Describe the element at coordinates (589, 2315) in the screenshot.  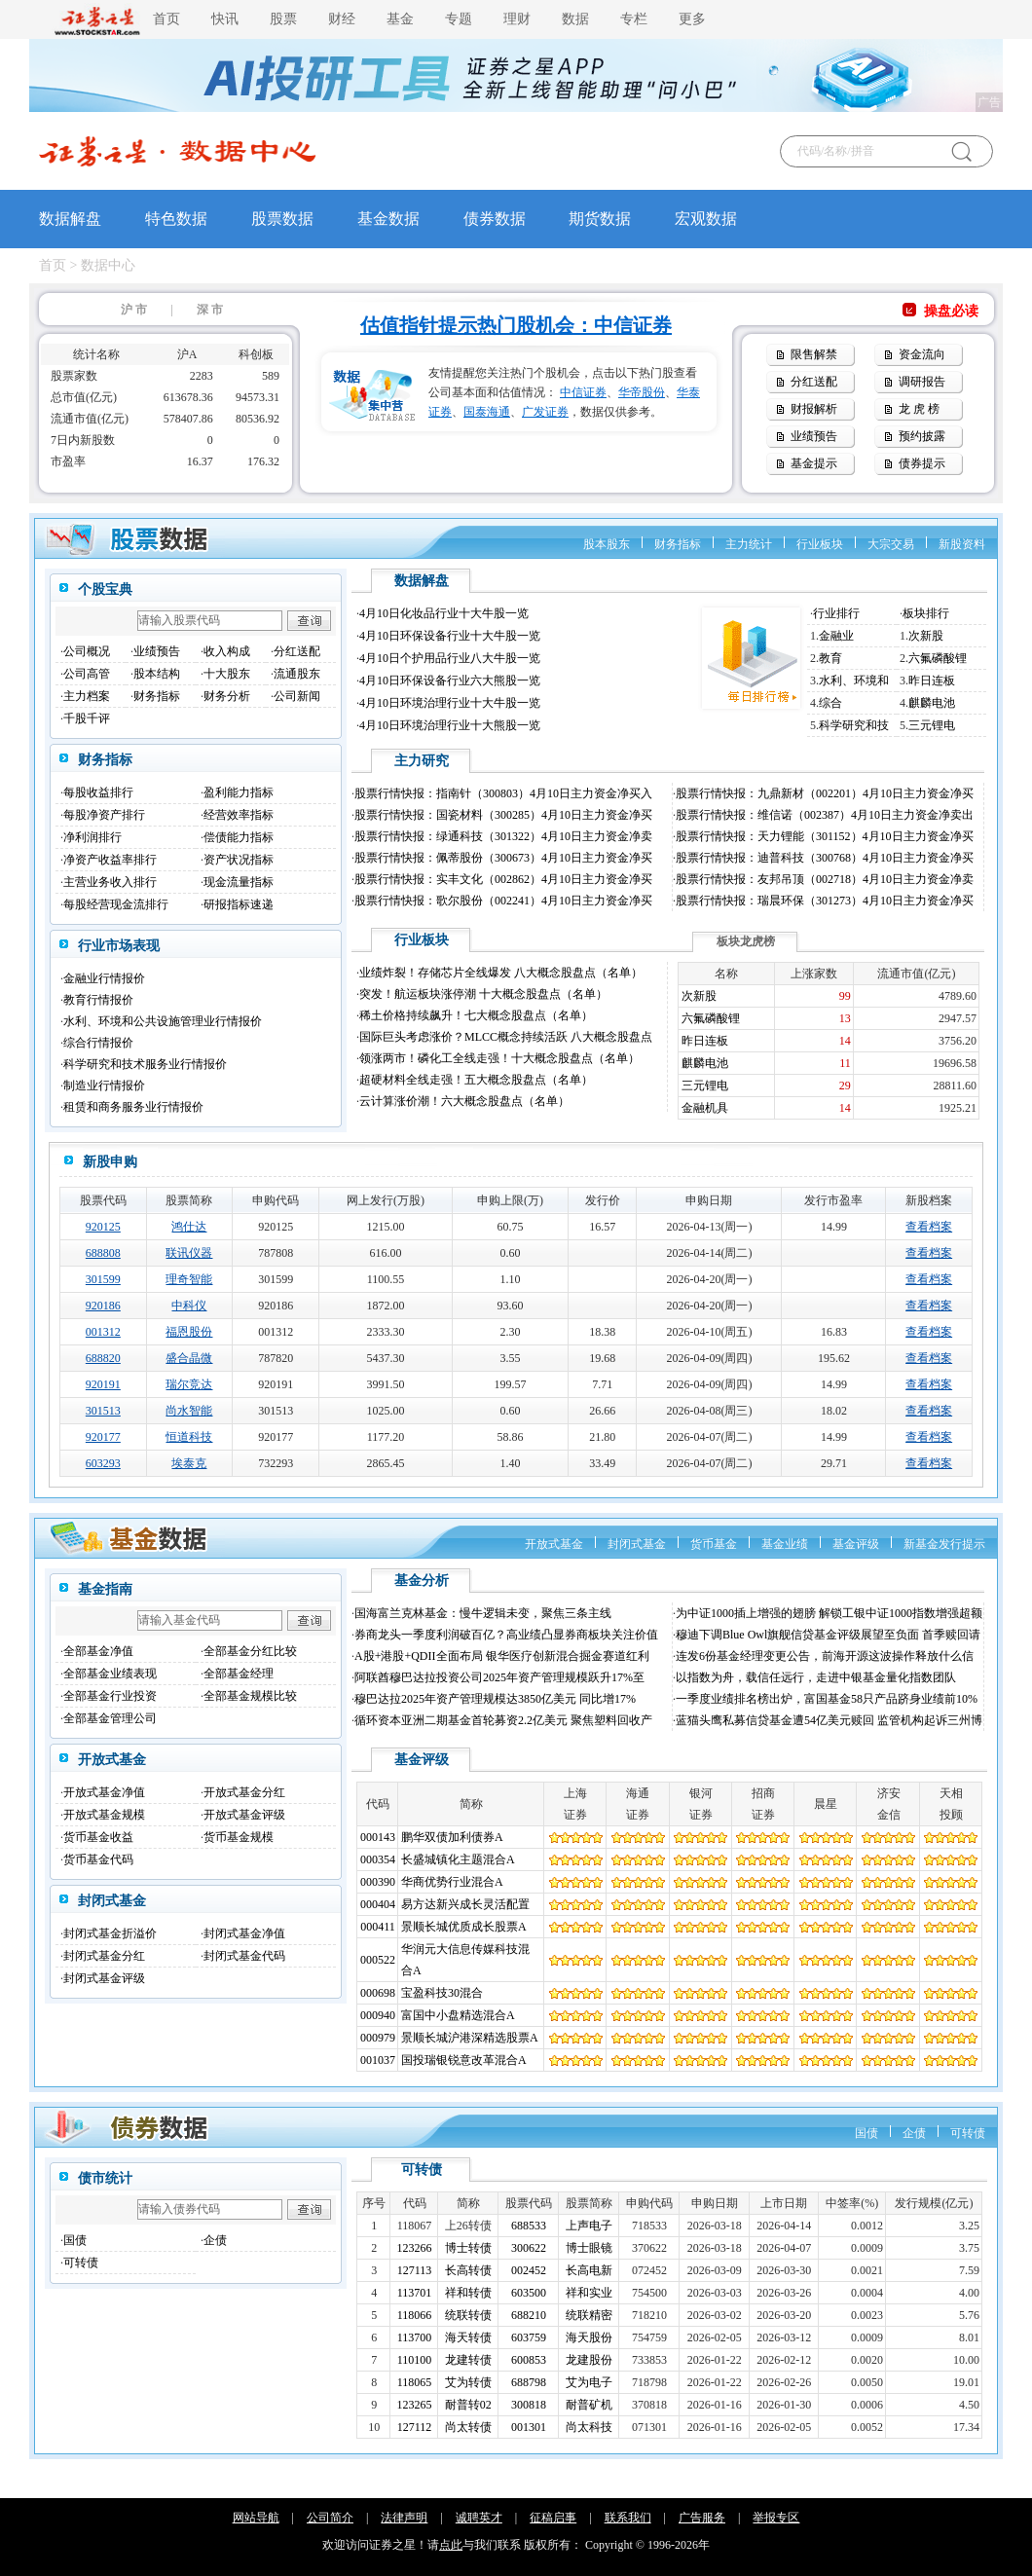
I see `统联精密` at that location.